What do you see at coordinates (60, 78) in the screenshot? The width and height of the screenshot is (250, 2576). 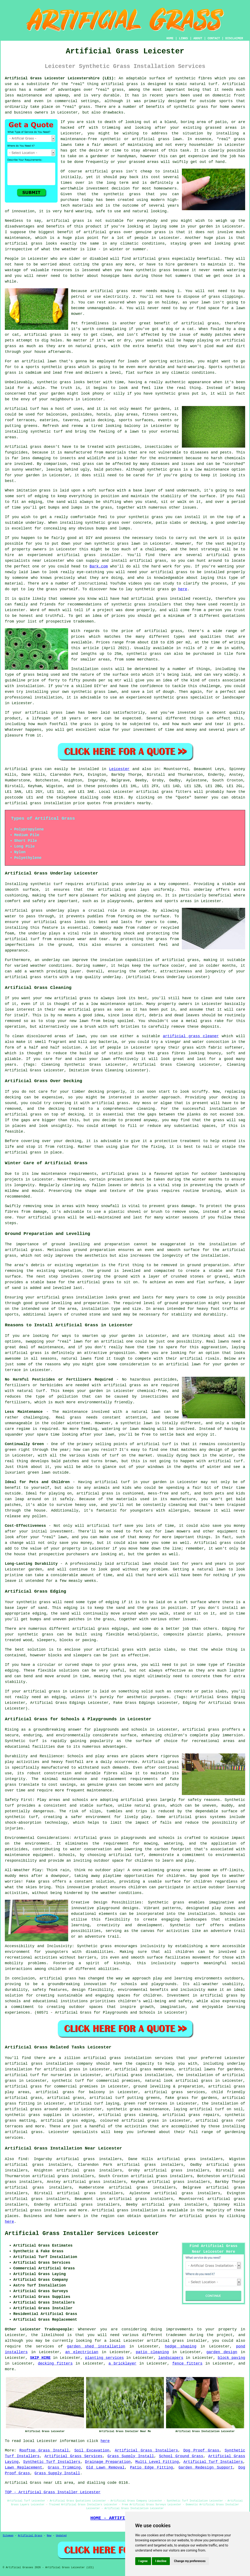 I see `Artificial Grass Leicester Leicestershire (LE1):` at bounding box center [60, 78].